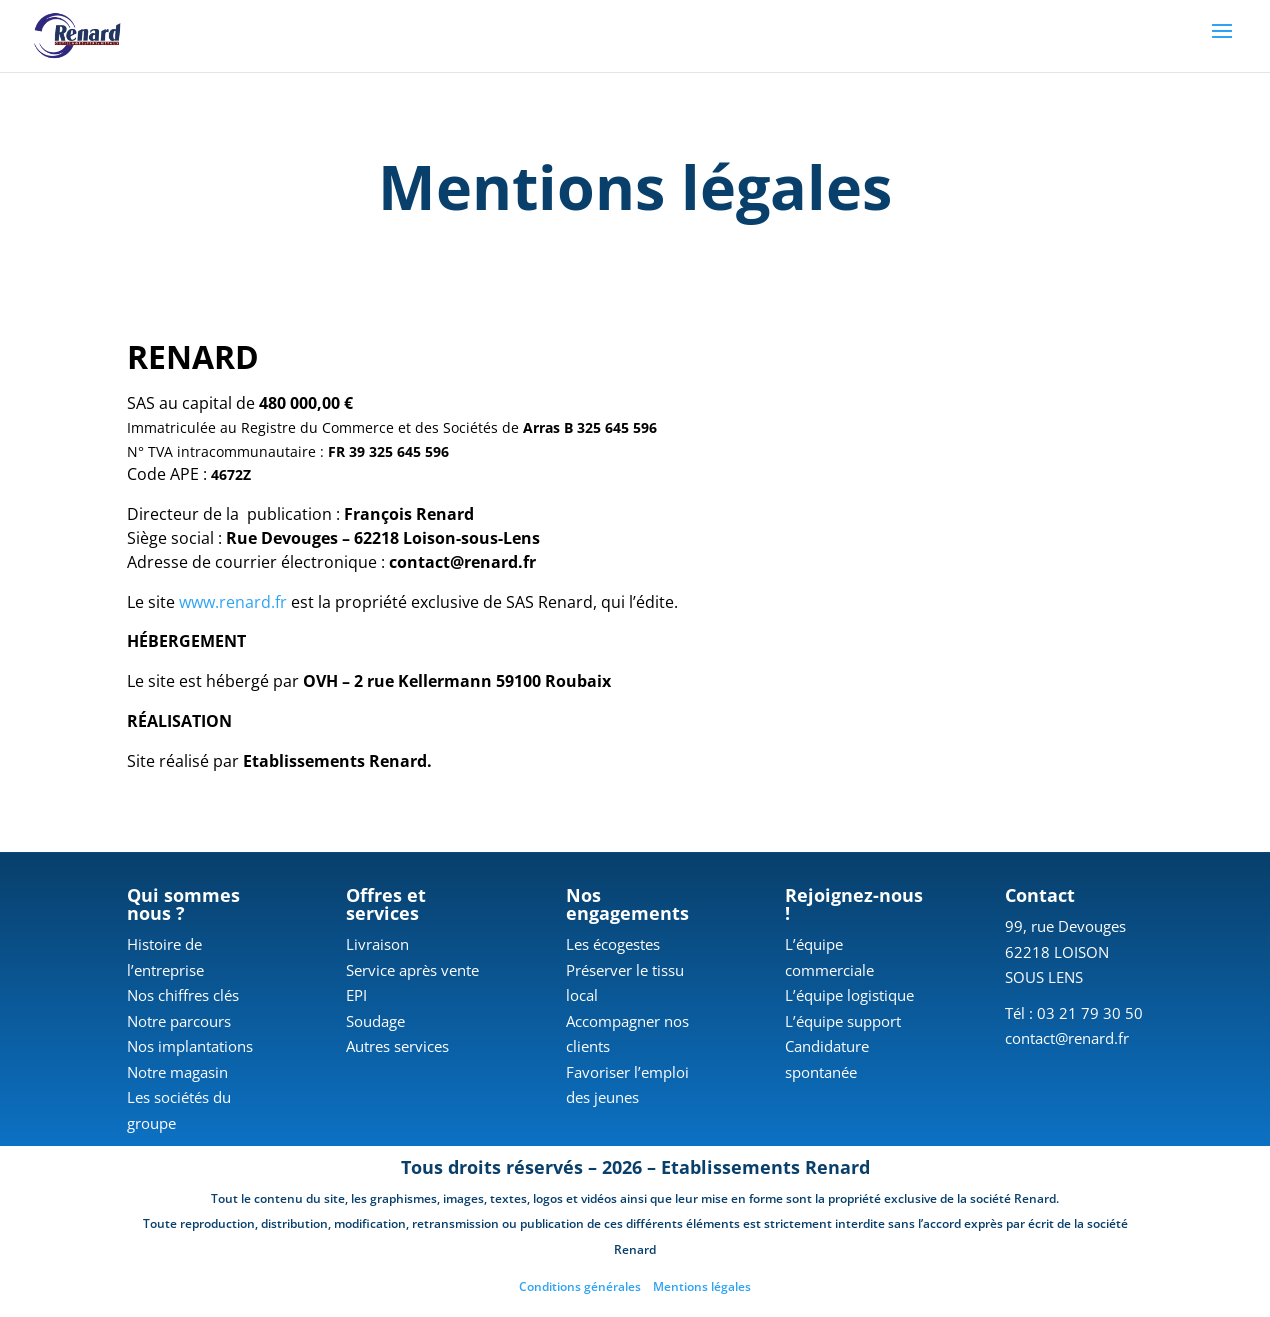  What do you see at coordinates (702, 1286) in the screenshot?
I see `Mentions légales` at bounding box center [702, 1286].